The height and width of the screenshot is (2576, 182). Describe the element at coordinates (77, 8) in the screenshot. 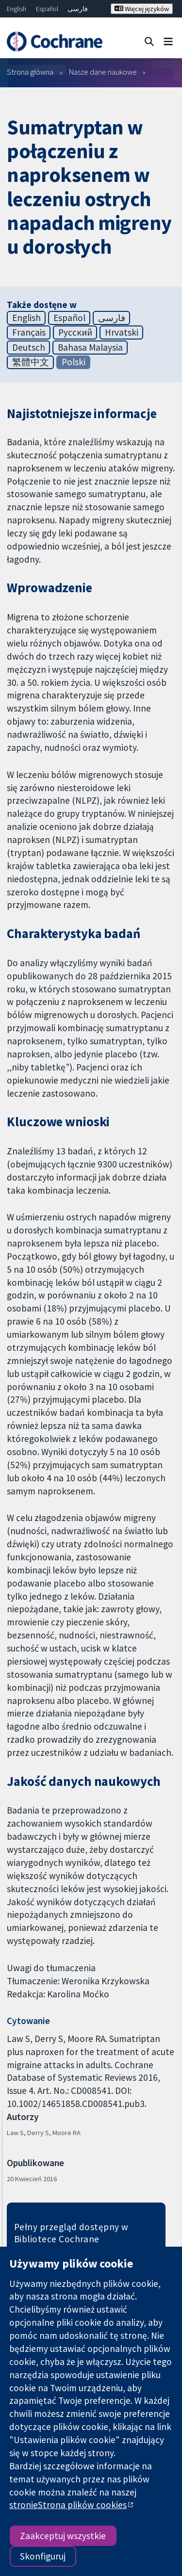

I see `فارسی` at that location.